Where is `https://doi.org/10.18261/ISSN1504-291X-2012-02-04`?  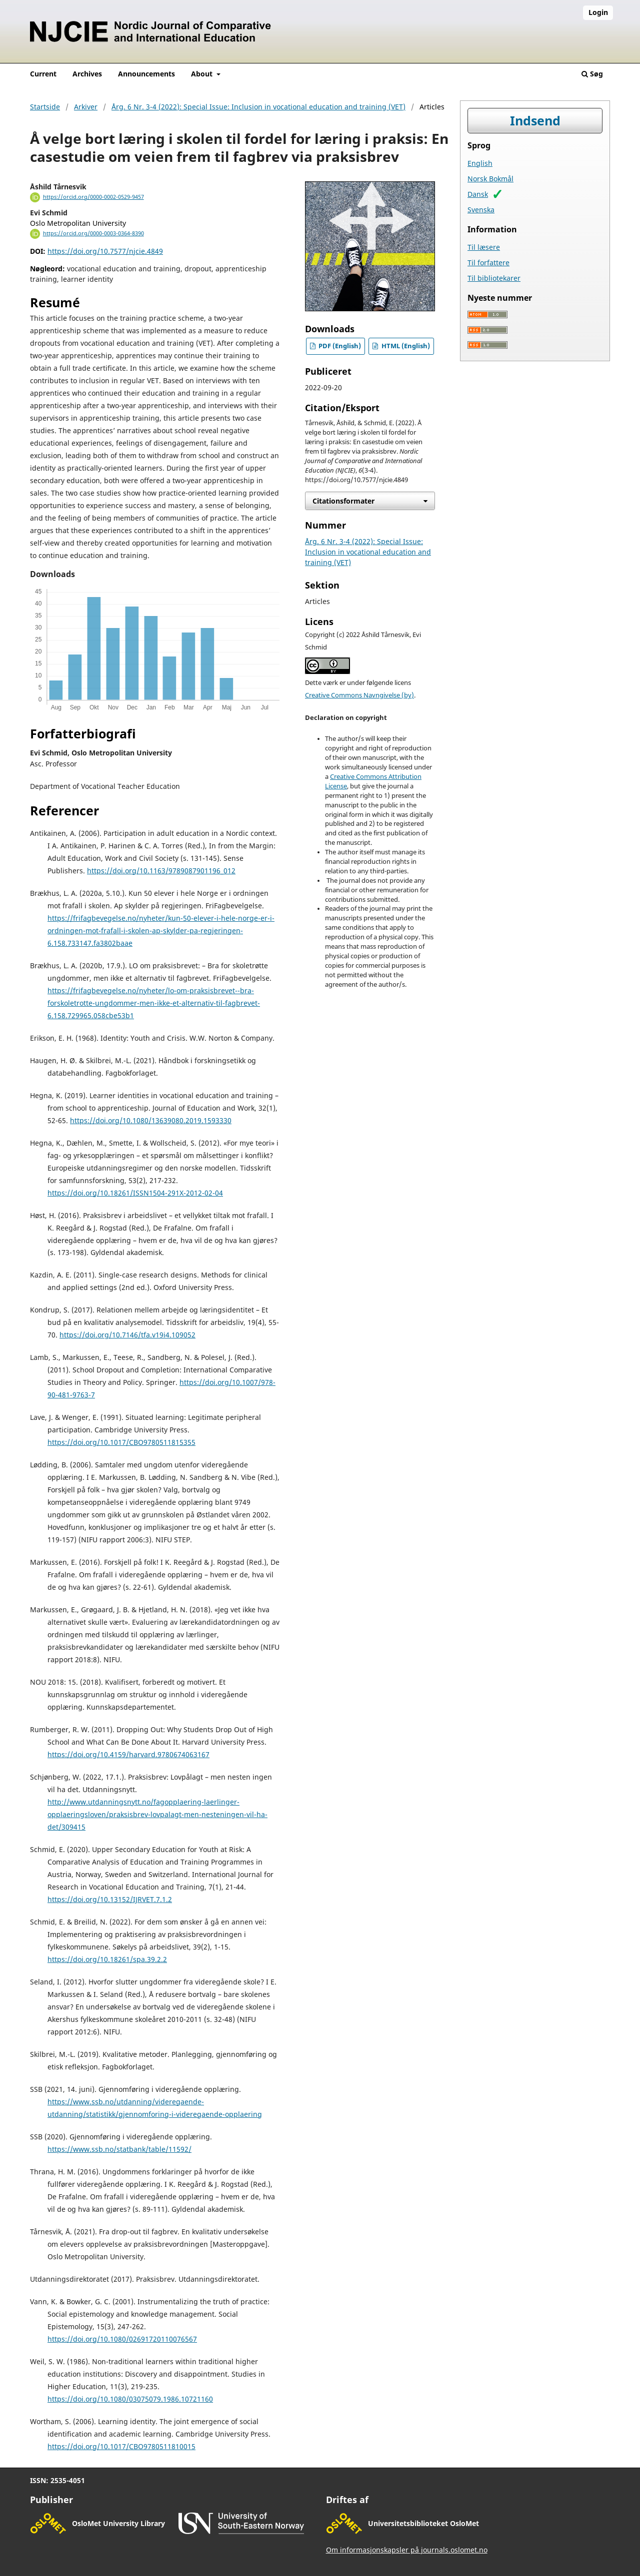
https://doi.org/10.18261/ISSN1504-291X-2012-02-04 is located at coordinates (135, 1193).